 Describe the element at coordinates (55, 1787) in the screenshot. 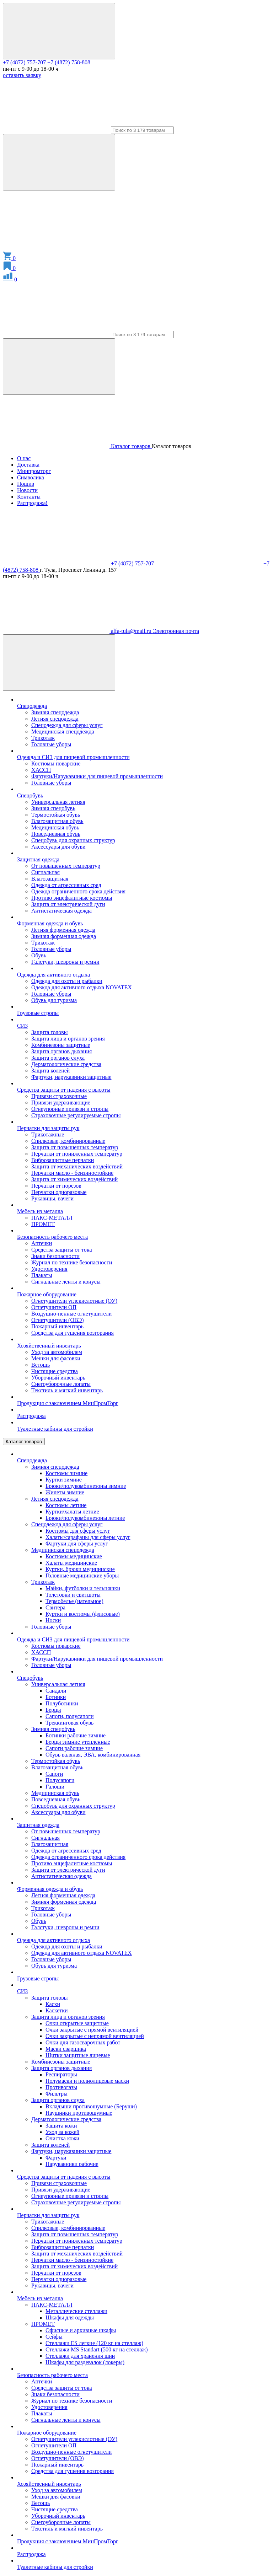

I see `Галоши` at that location.